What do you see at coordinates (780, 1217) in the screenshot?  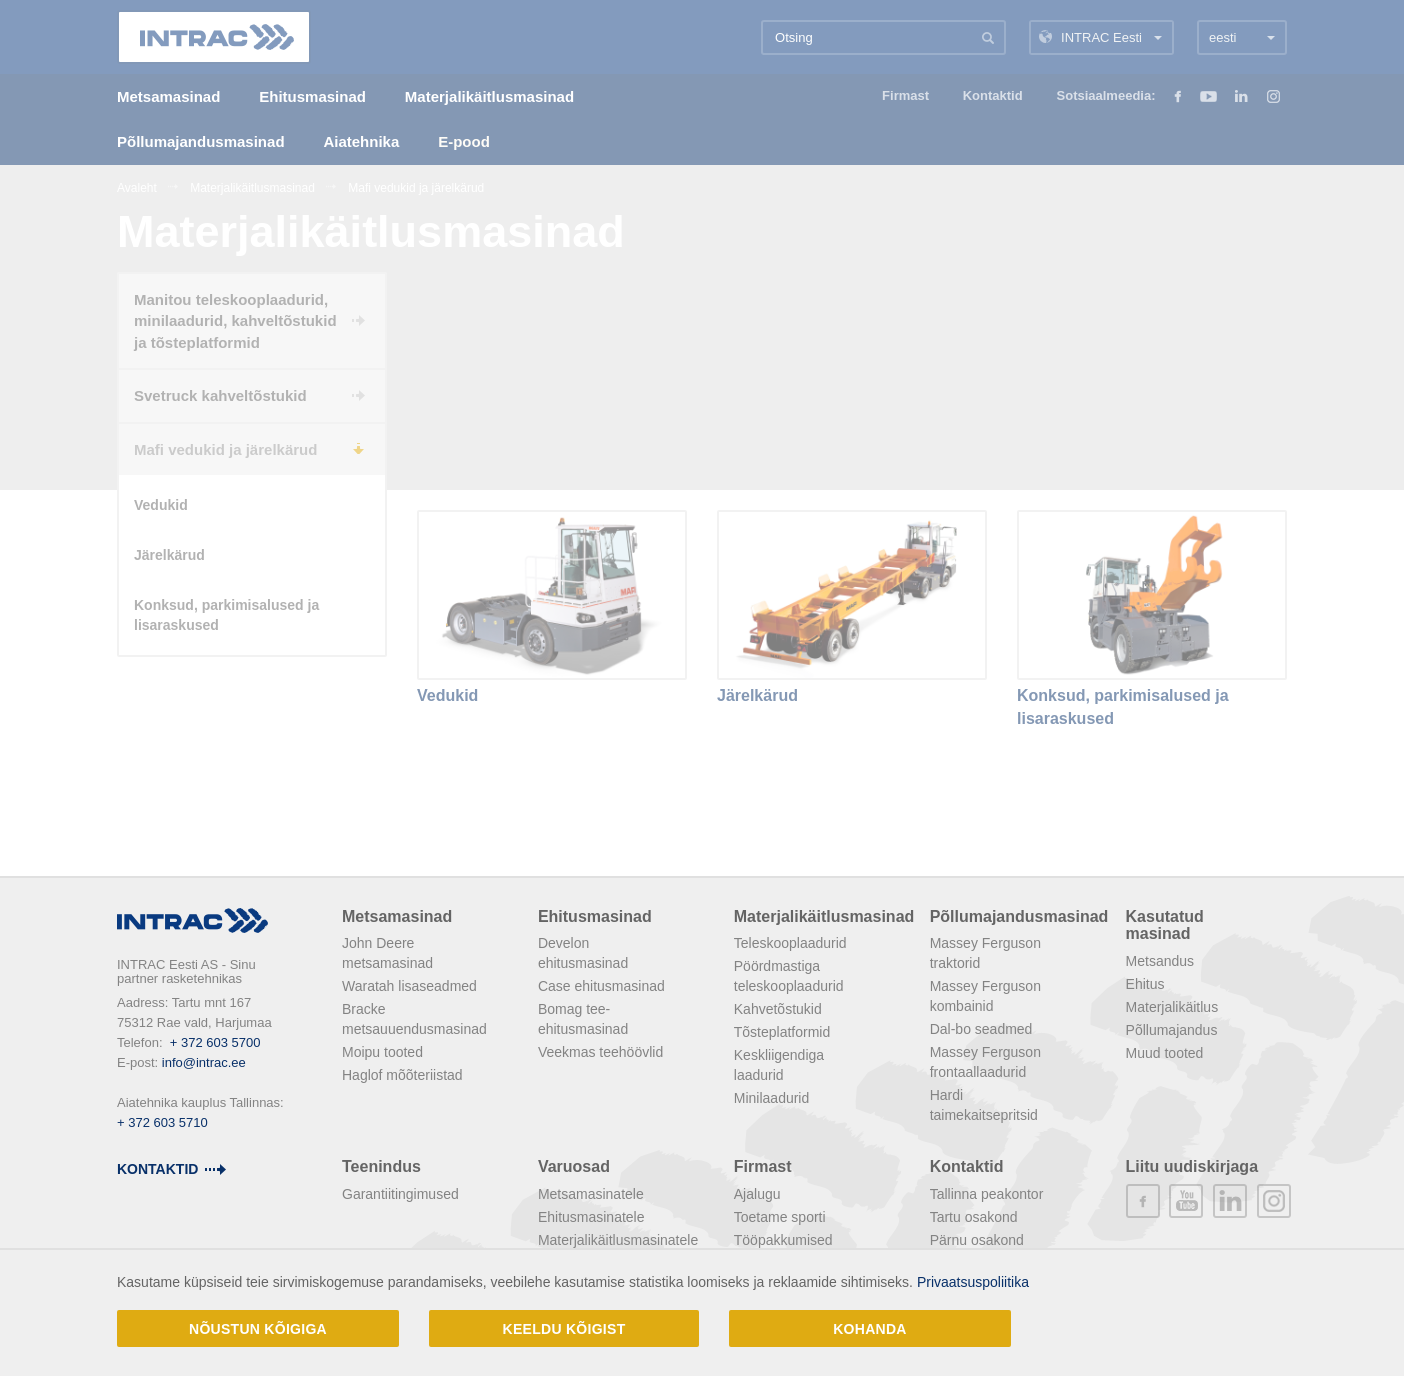 I see `Toetame sporti` at bounding box center [780, 1217].